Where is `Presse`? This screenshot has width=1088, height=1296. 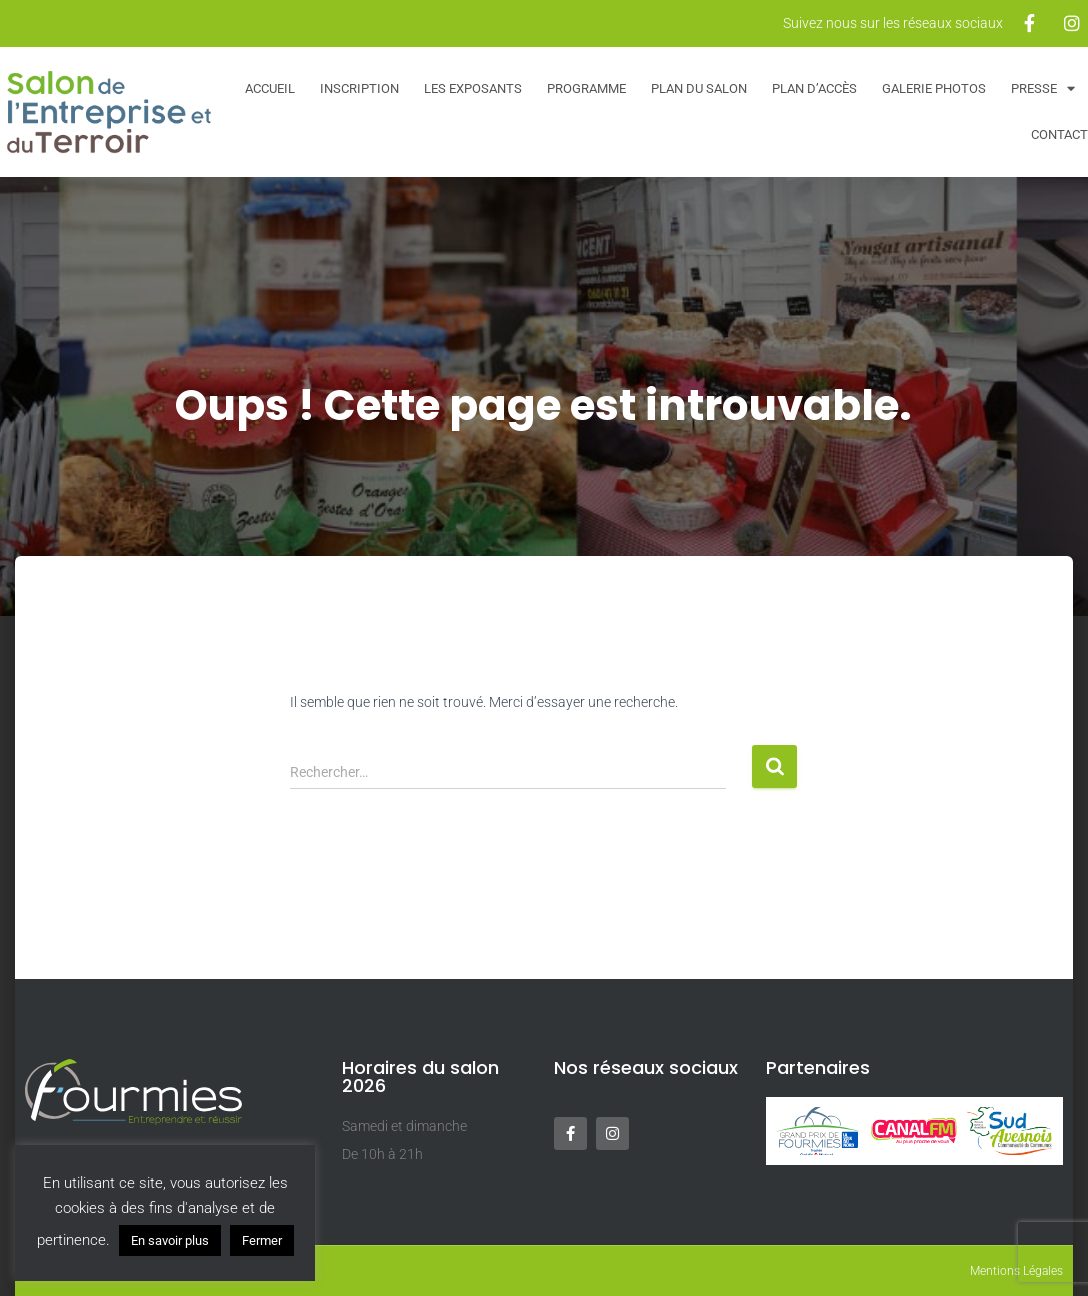
Presse is located at coordinates (1043, 88).